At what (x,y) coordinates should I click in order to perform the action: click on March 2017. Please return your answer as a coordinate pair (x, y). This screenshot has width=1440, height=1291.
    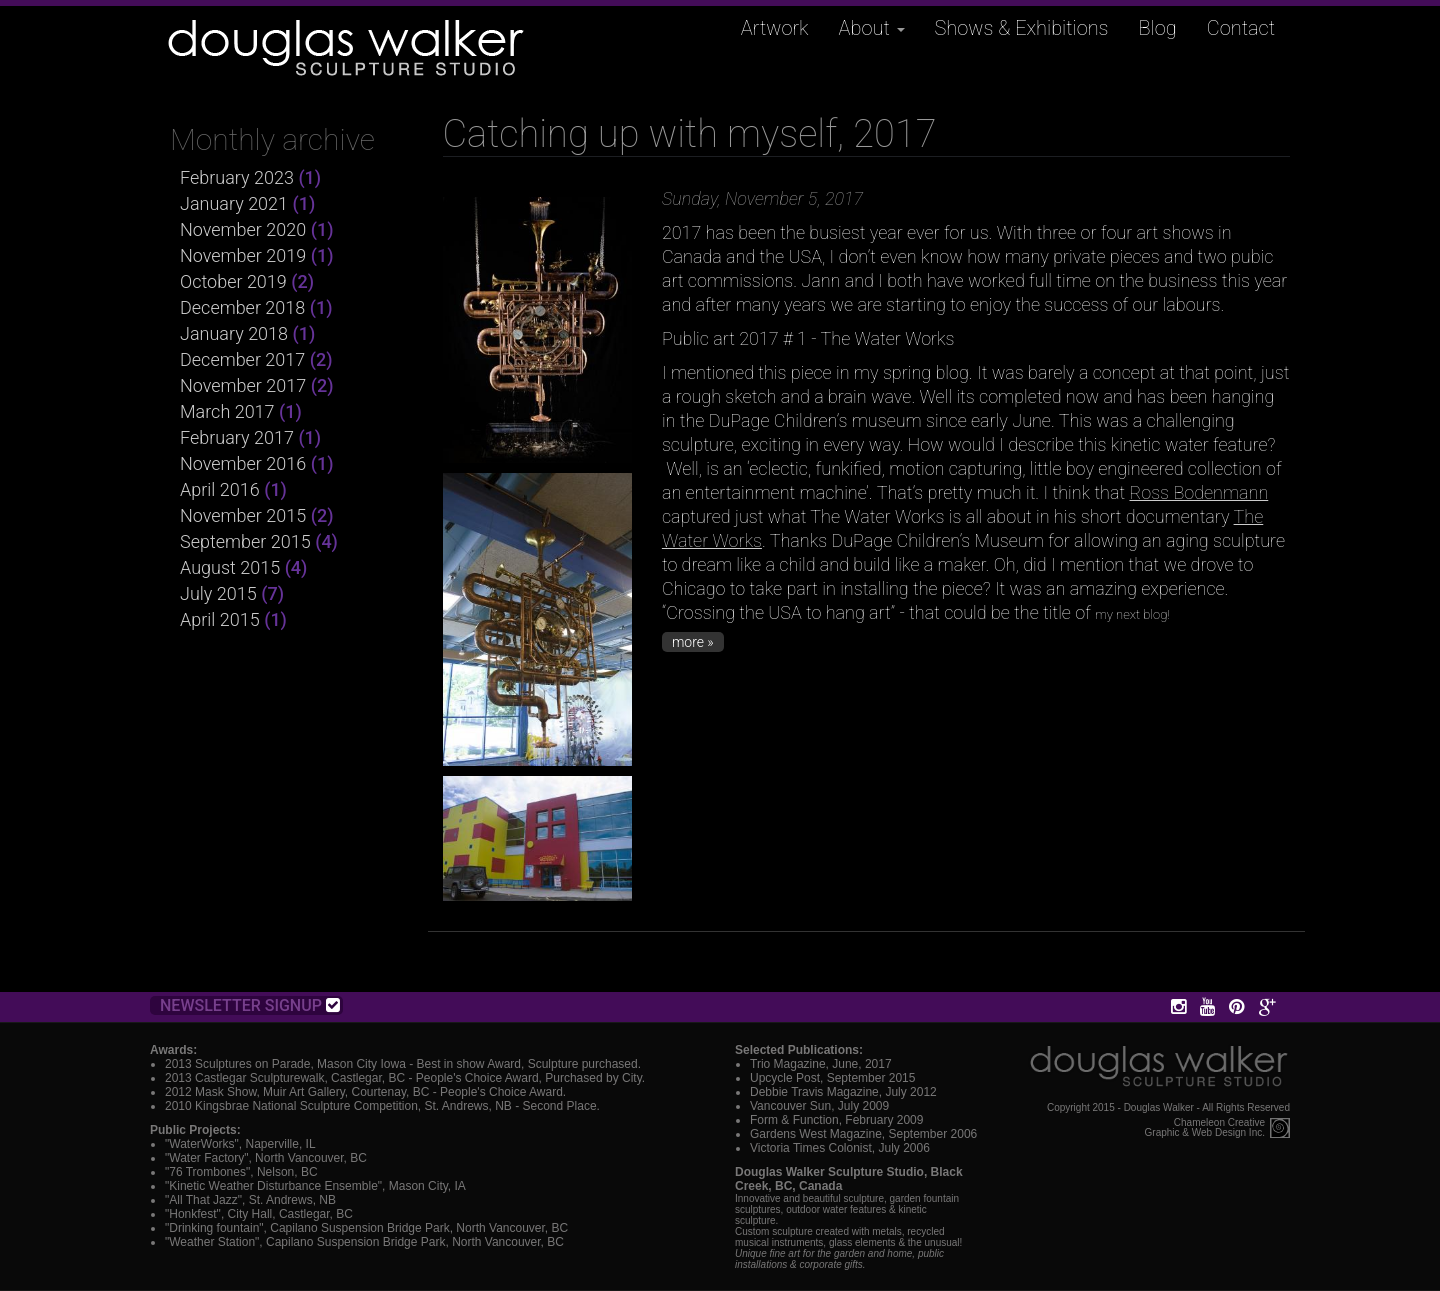
    Looking at the image, I should click on (227, 411).